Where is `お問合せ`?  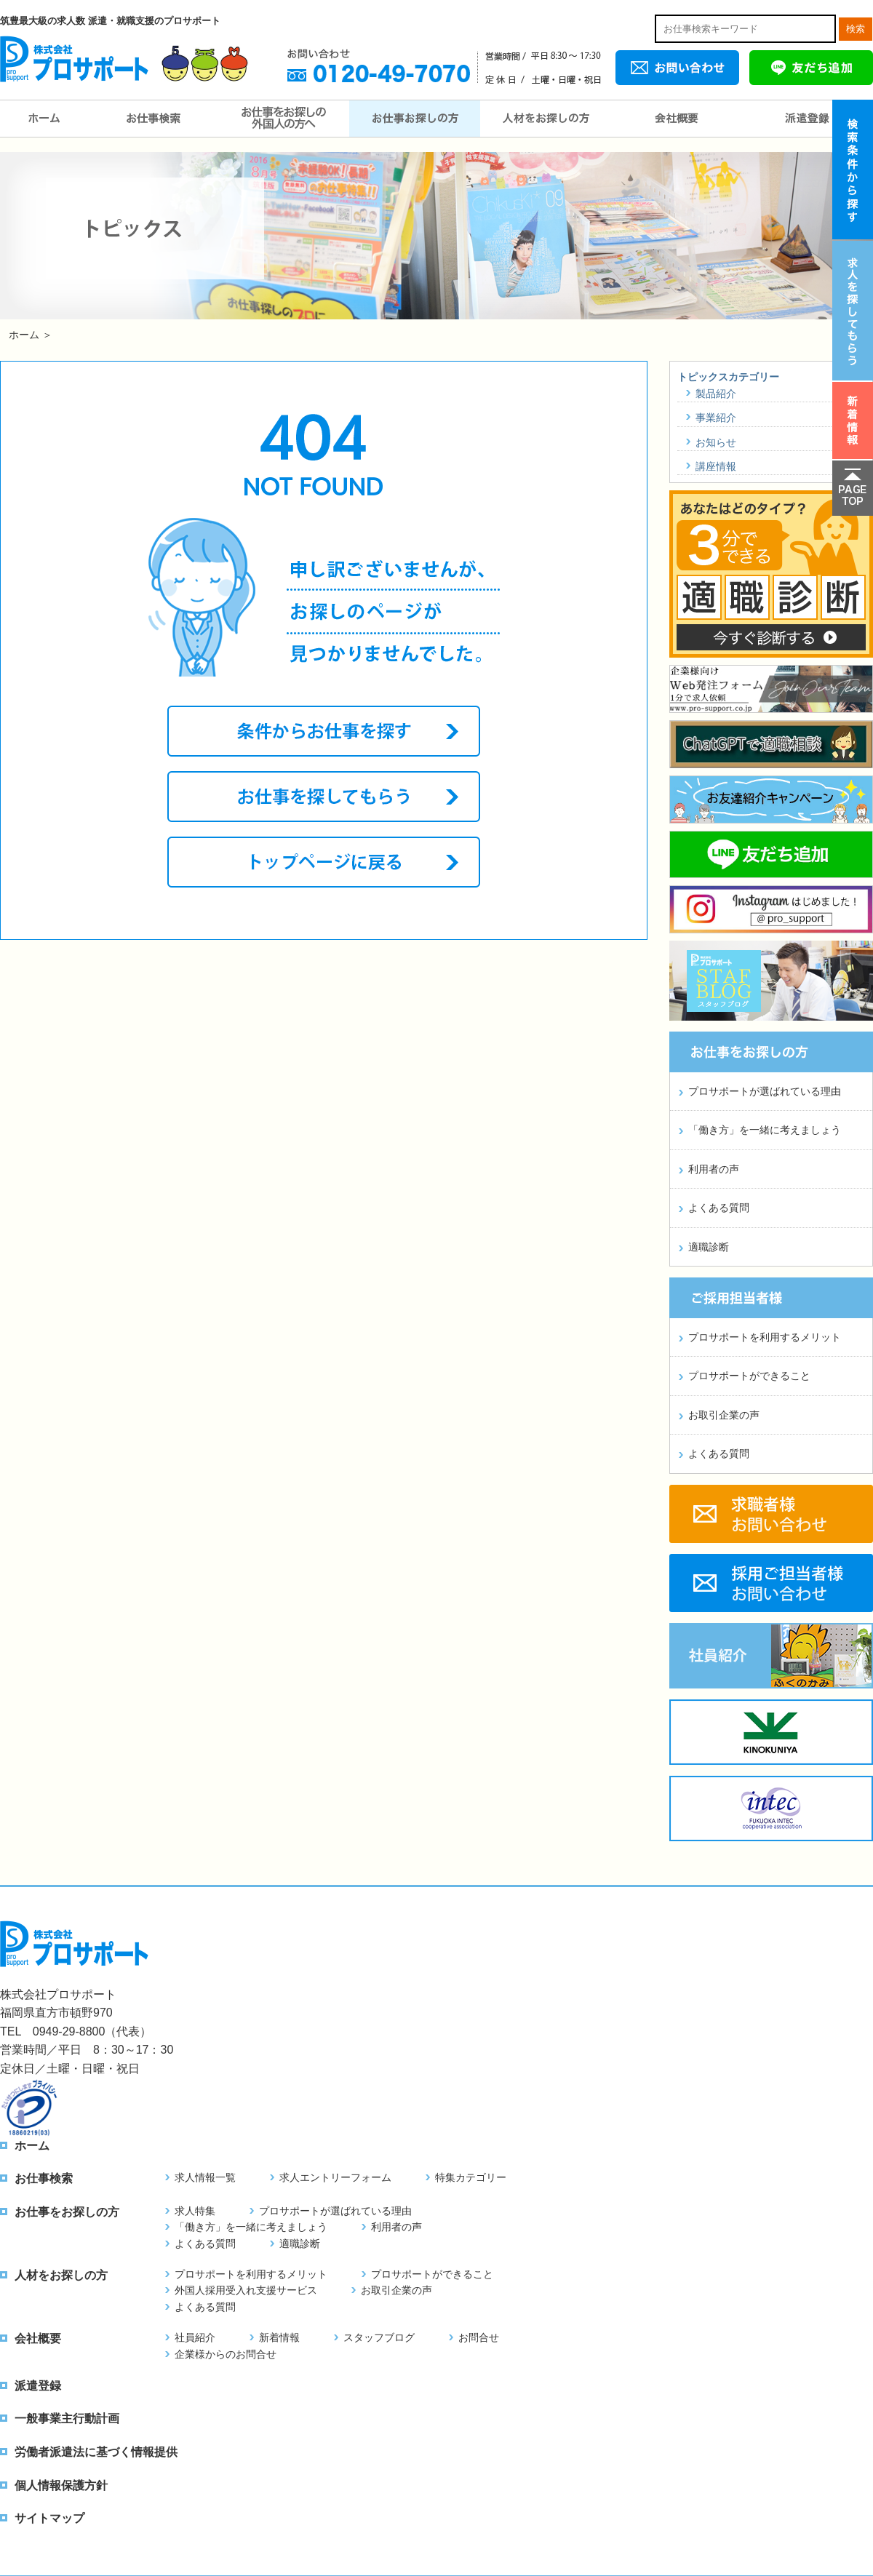 お問合せ is located at coordinates (478, 2337).